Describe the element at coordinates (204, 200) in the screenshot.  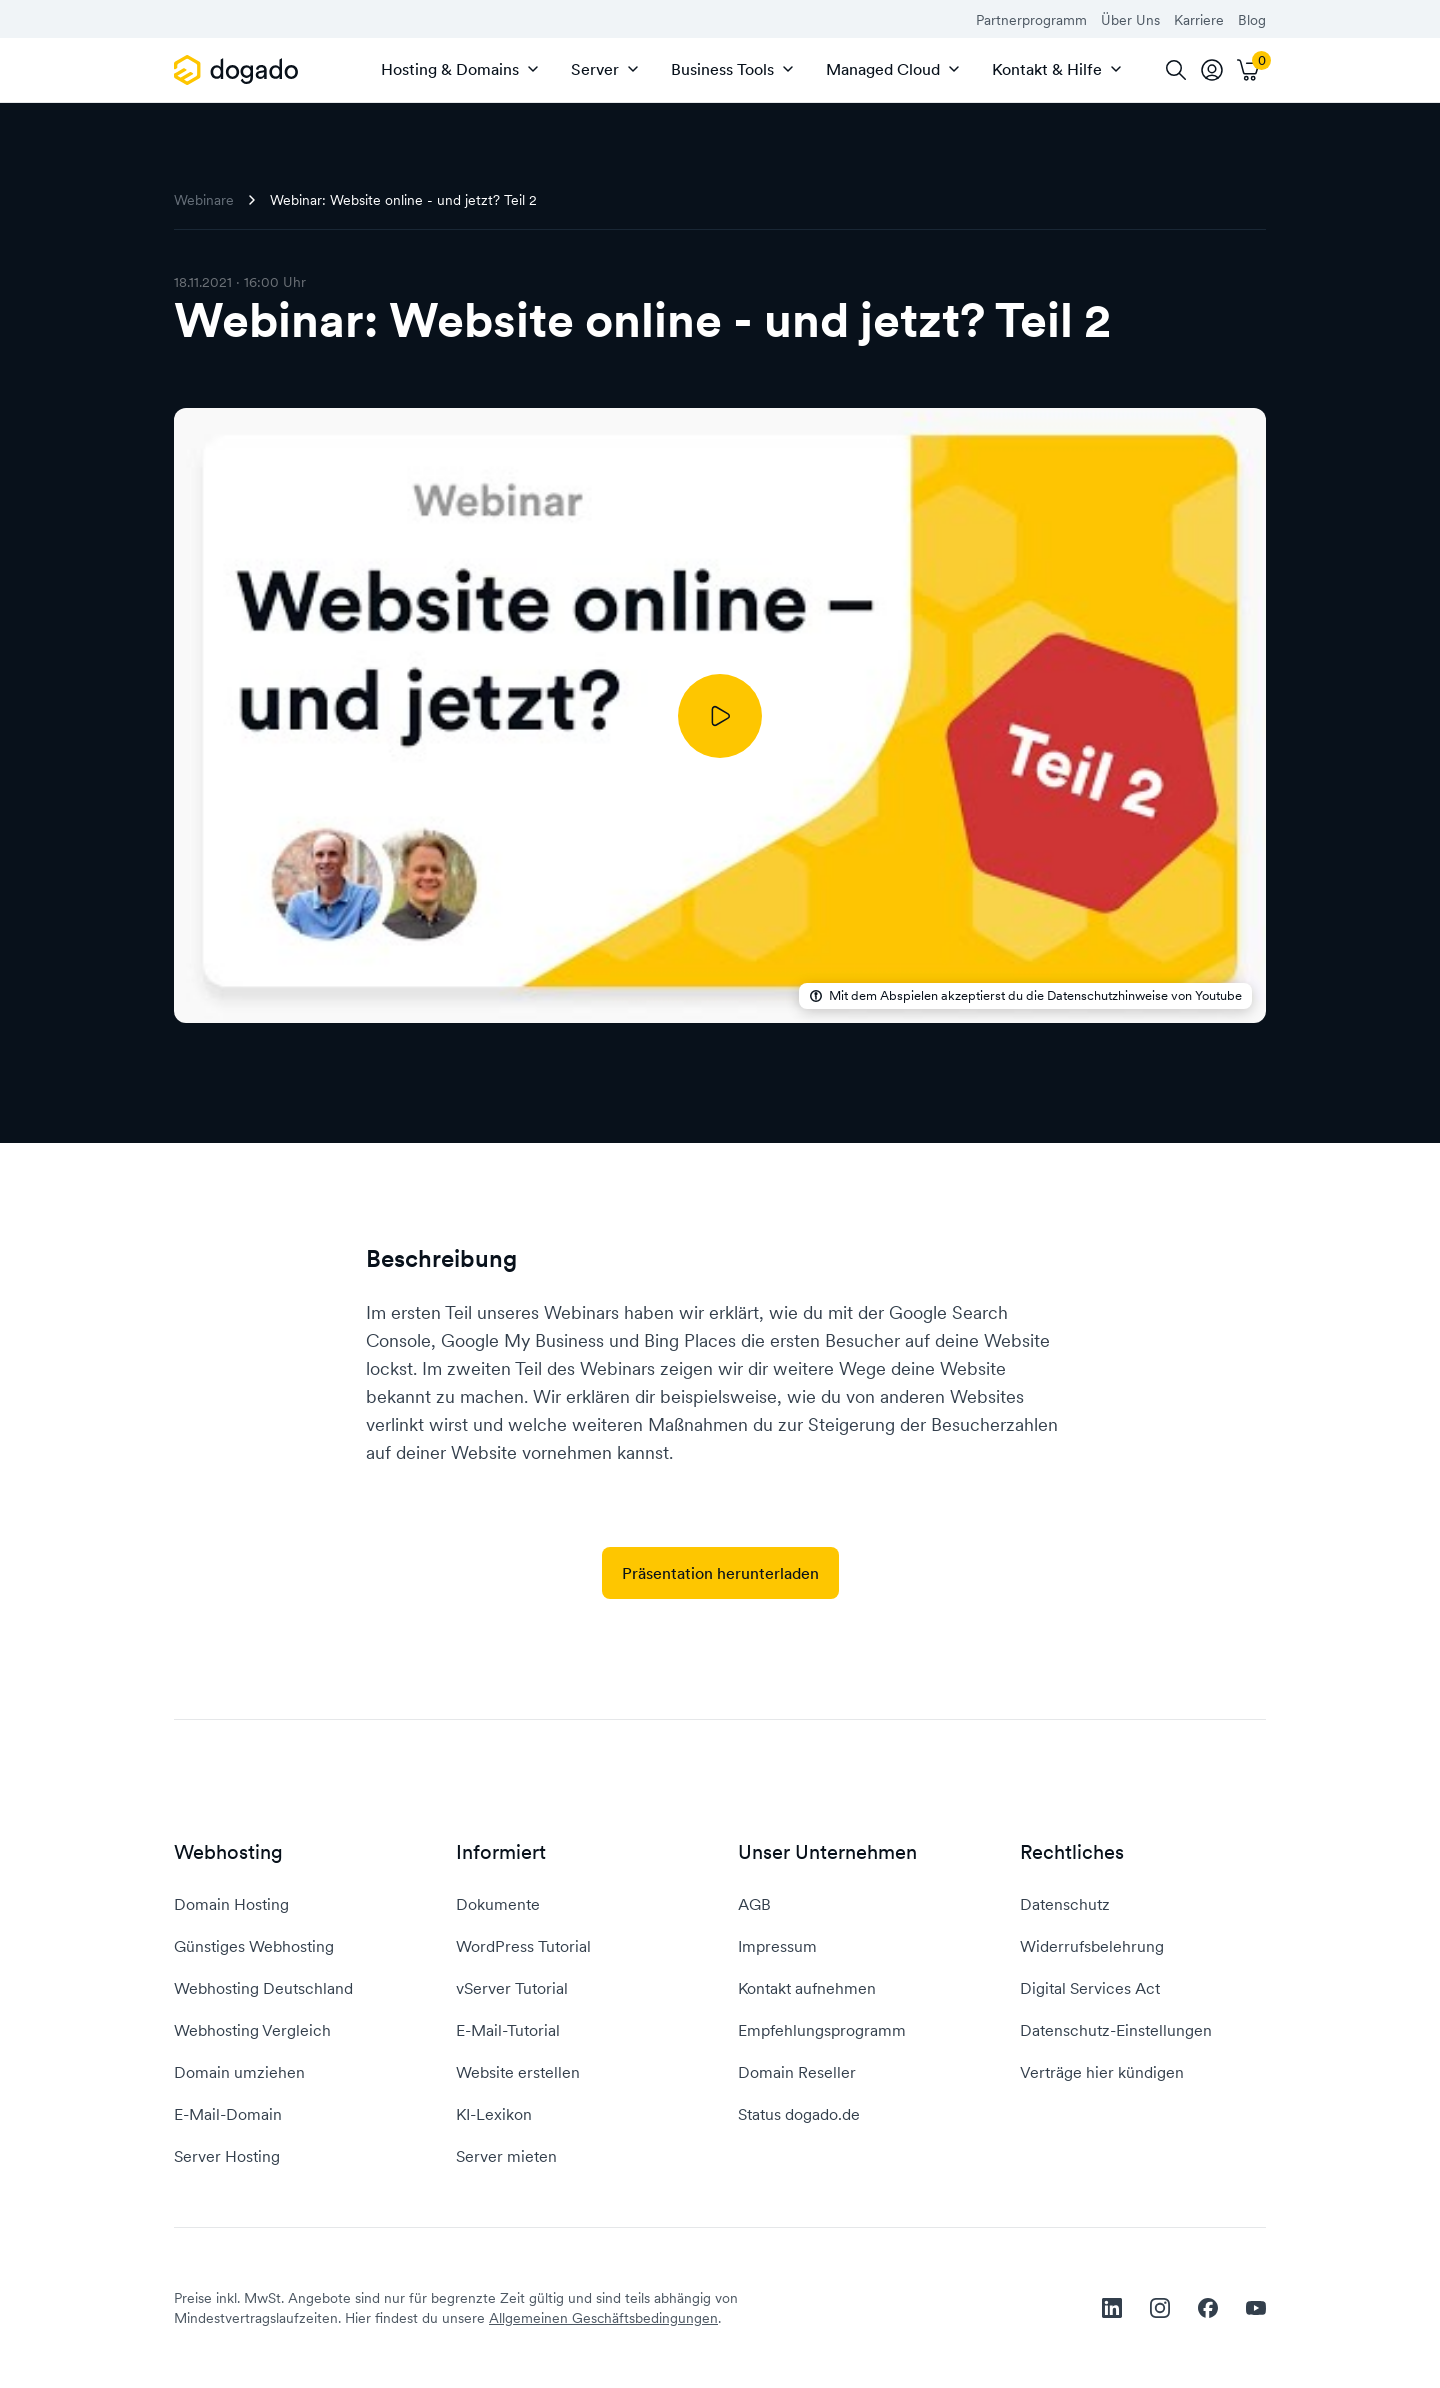
I see `Webinare` at that location.